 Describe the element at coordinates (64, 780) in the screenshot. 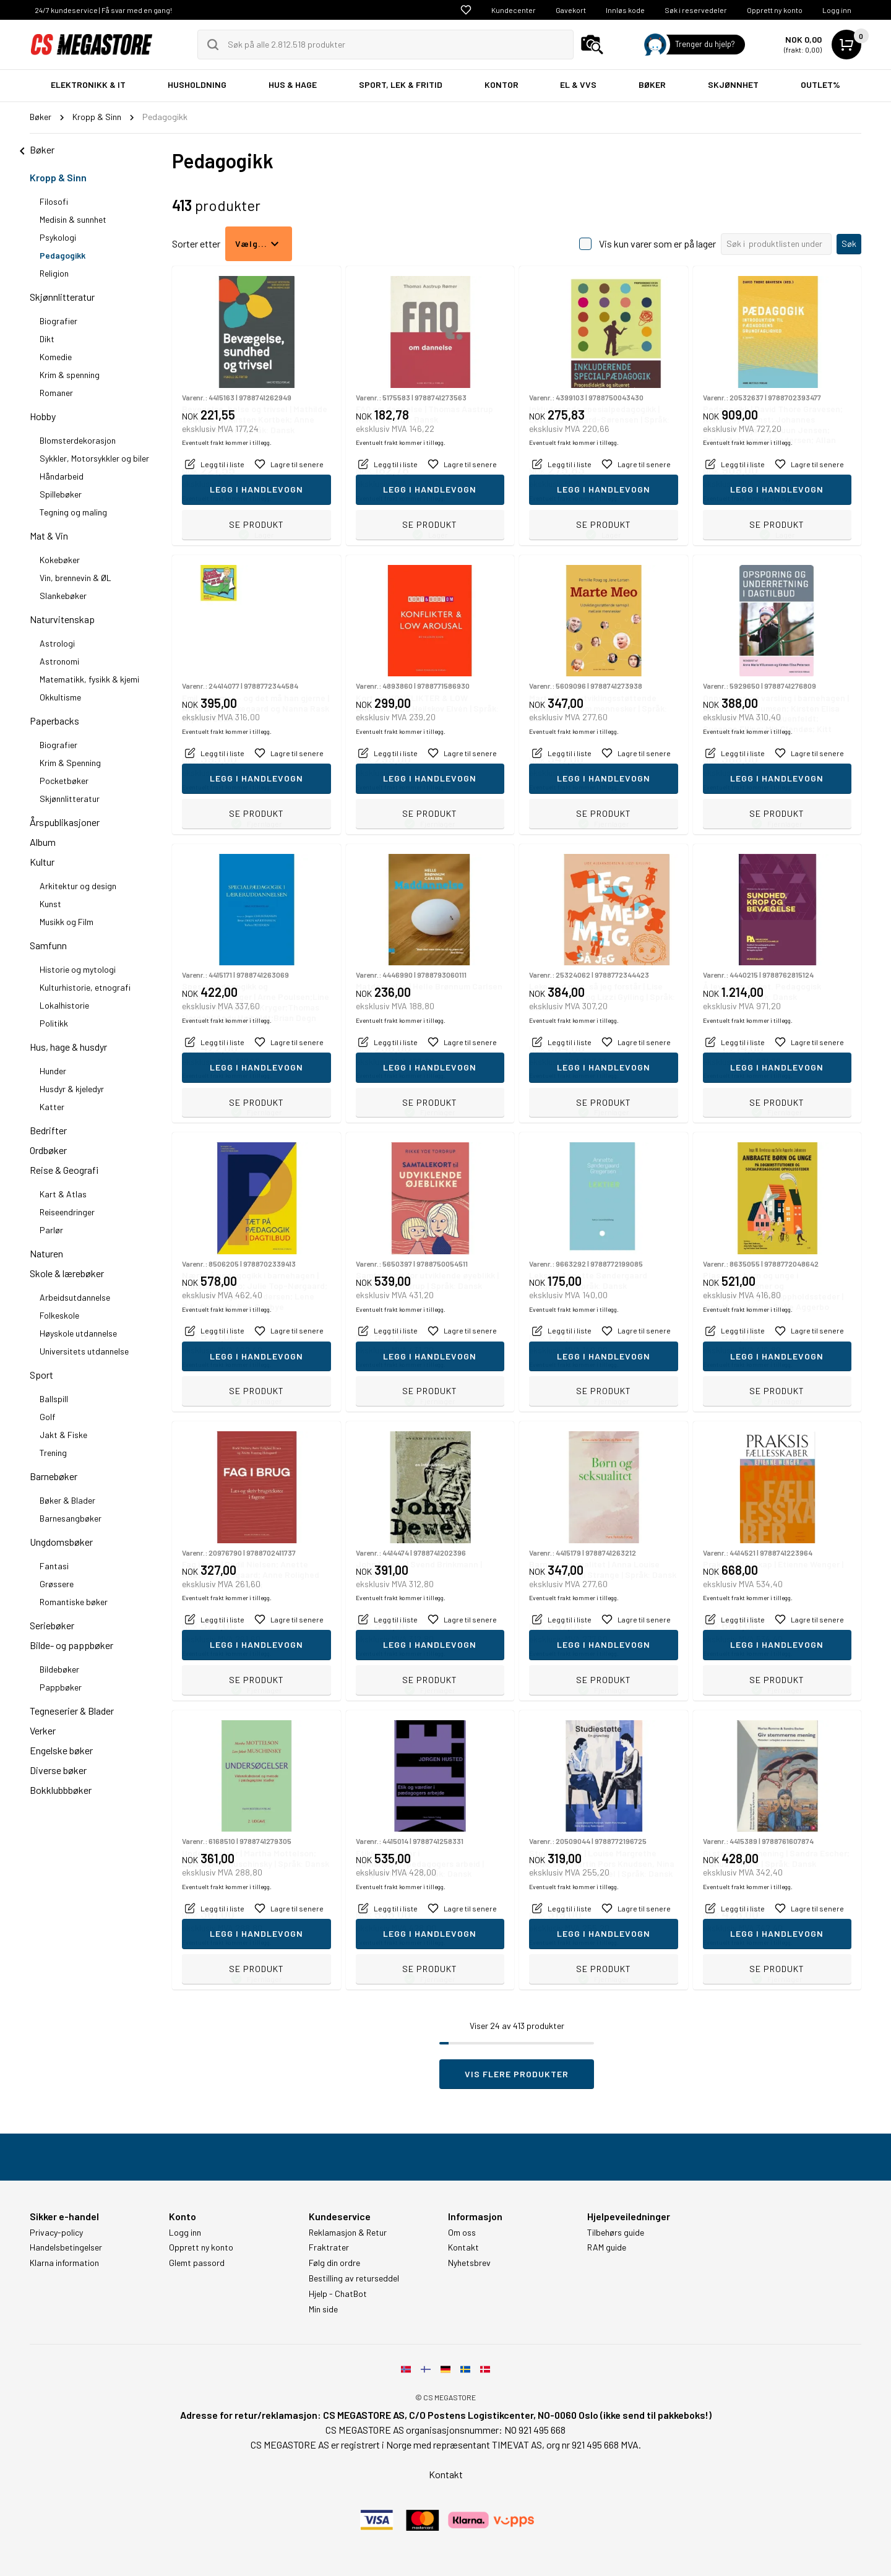

I see `Pocketbøker` at that location.